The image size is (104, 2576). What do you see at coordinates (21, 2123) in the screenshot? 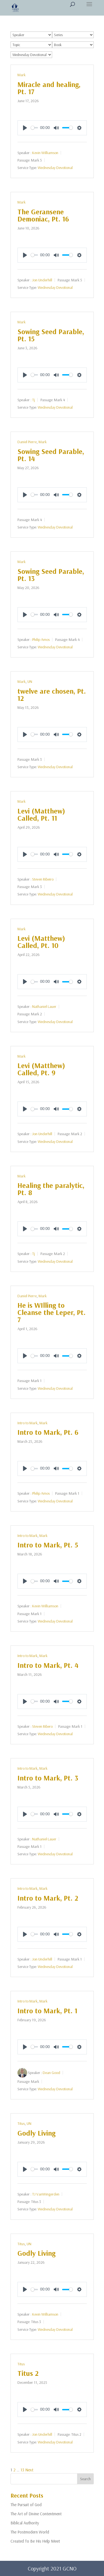
I see `Titus` at bounding box center [21, 2123].